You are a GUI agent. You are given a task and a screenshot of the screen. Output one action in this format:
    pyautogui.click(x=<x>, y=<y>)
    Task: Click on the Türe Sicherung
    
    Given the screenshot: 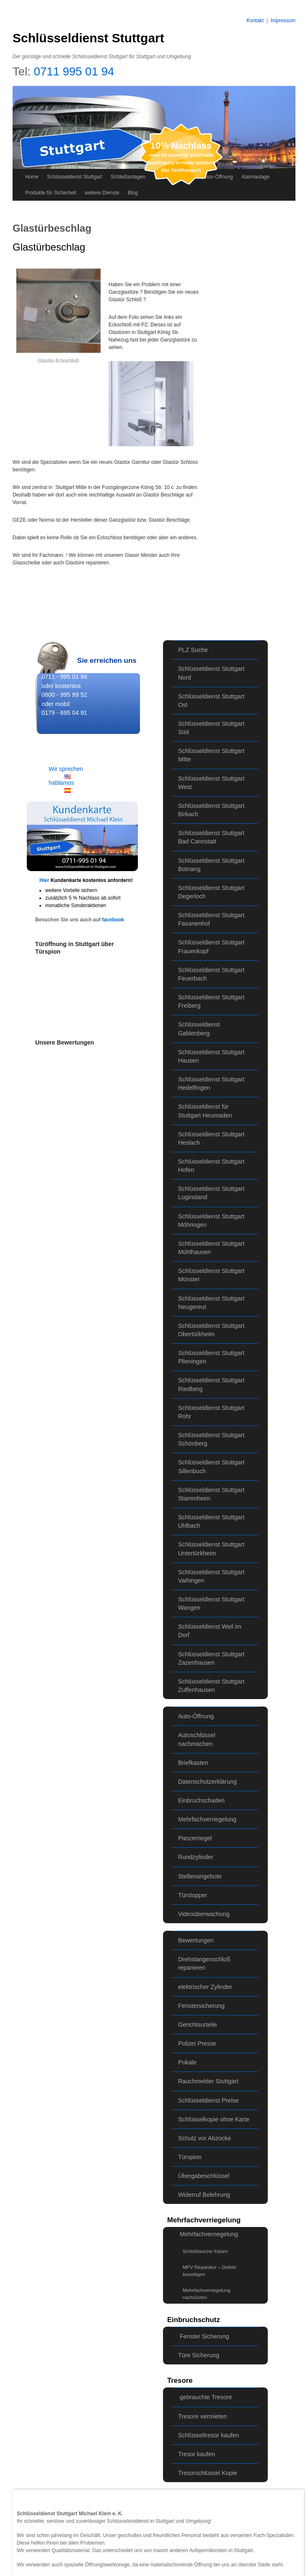 What is the action you would take?
    pyautogui.click(x=198, y=2355)
    